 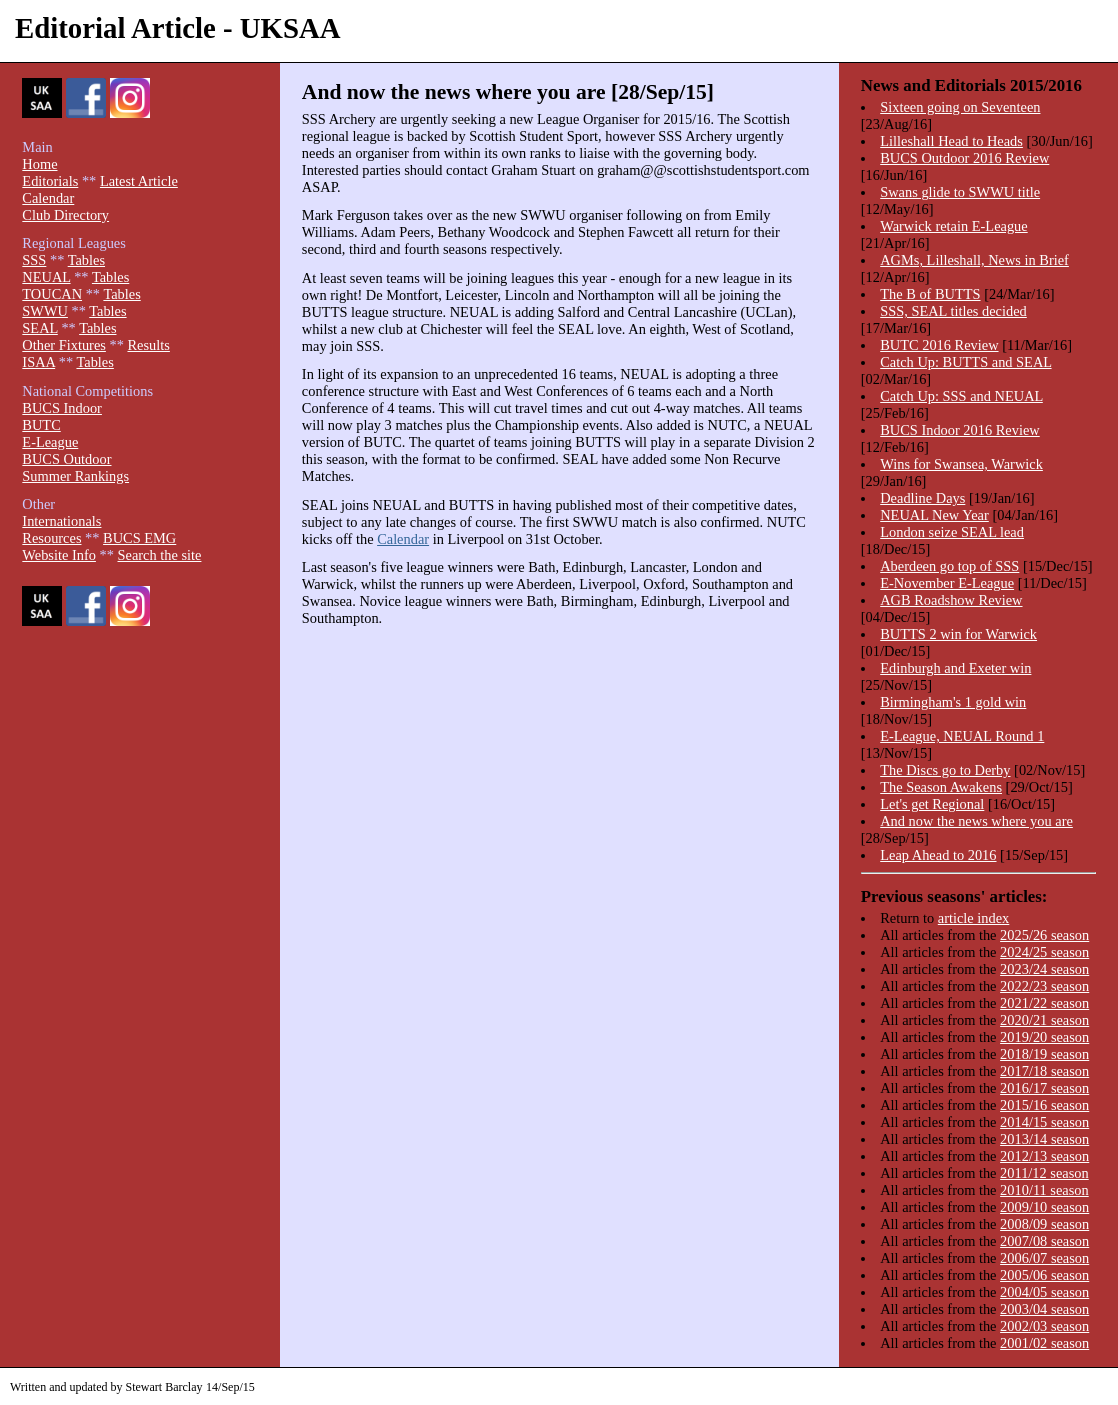 I want to click on 2011/12 season, so click(x=1044, y=1173).